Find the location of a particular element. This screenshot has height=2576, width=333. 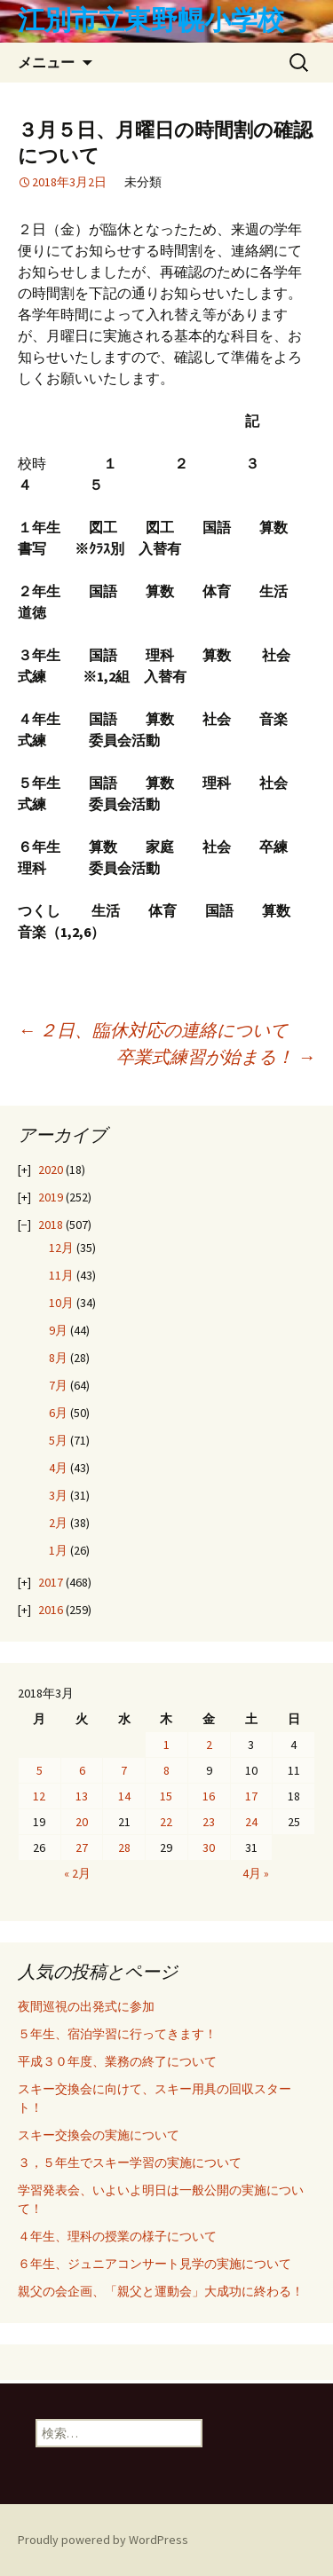

5月 is located at coordinates (58, 1440).